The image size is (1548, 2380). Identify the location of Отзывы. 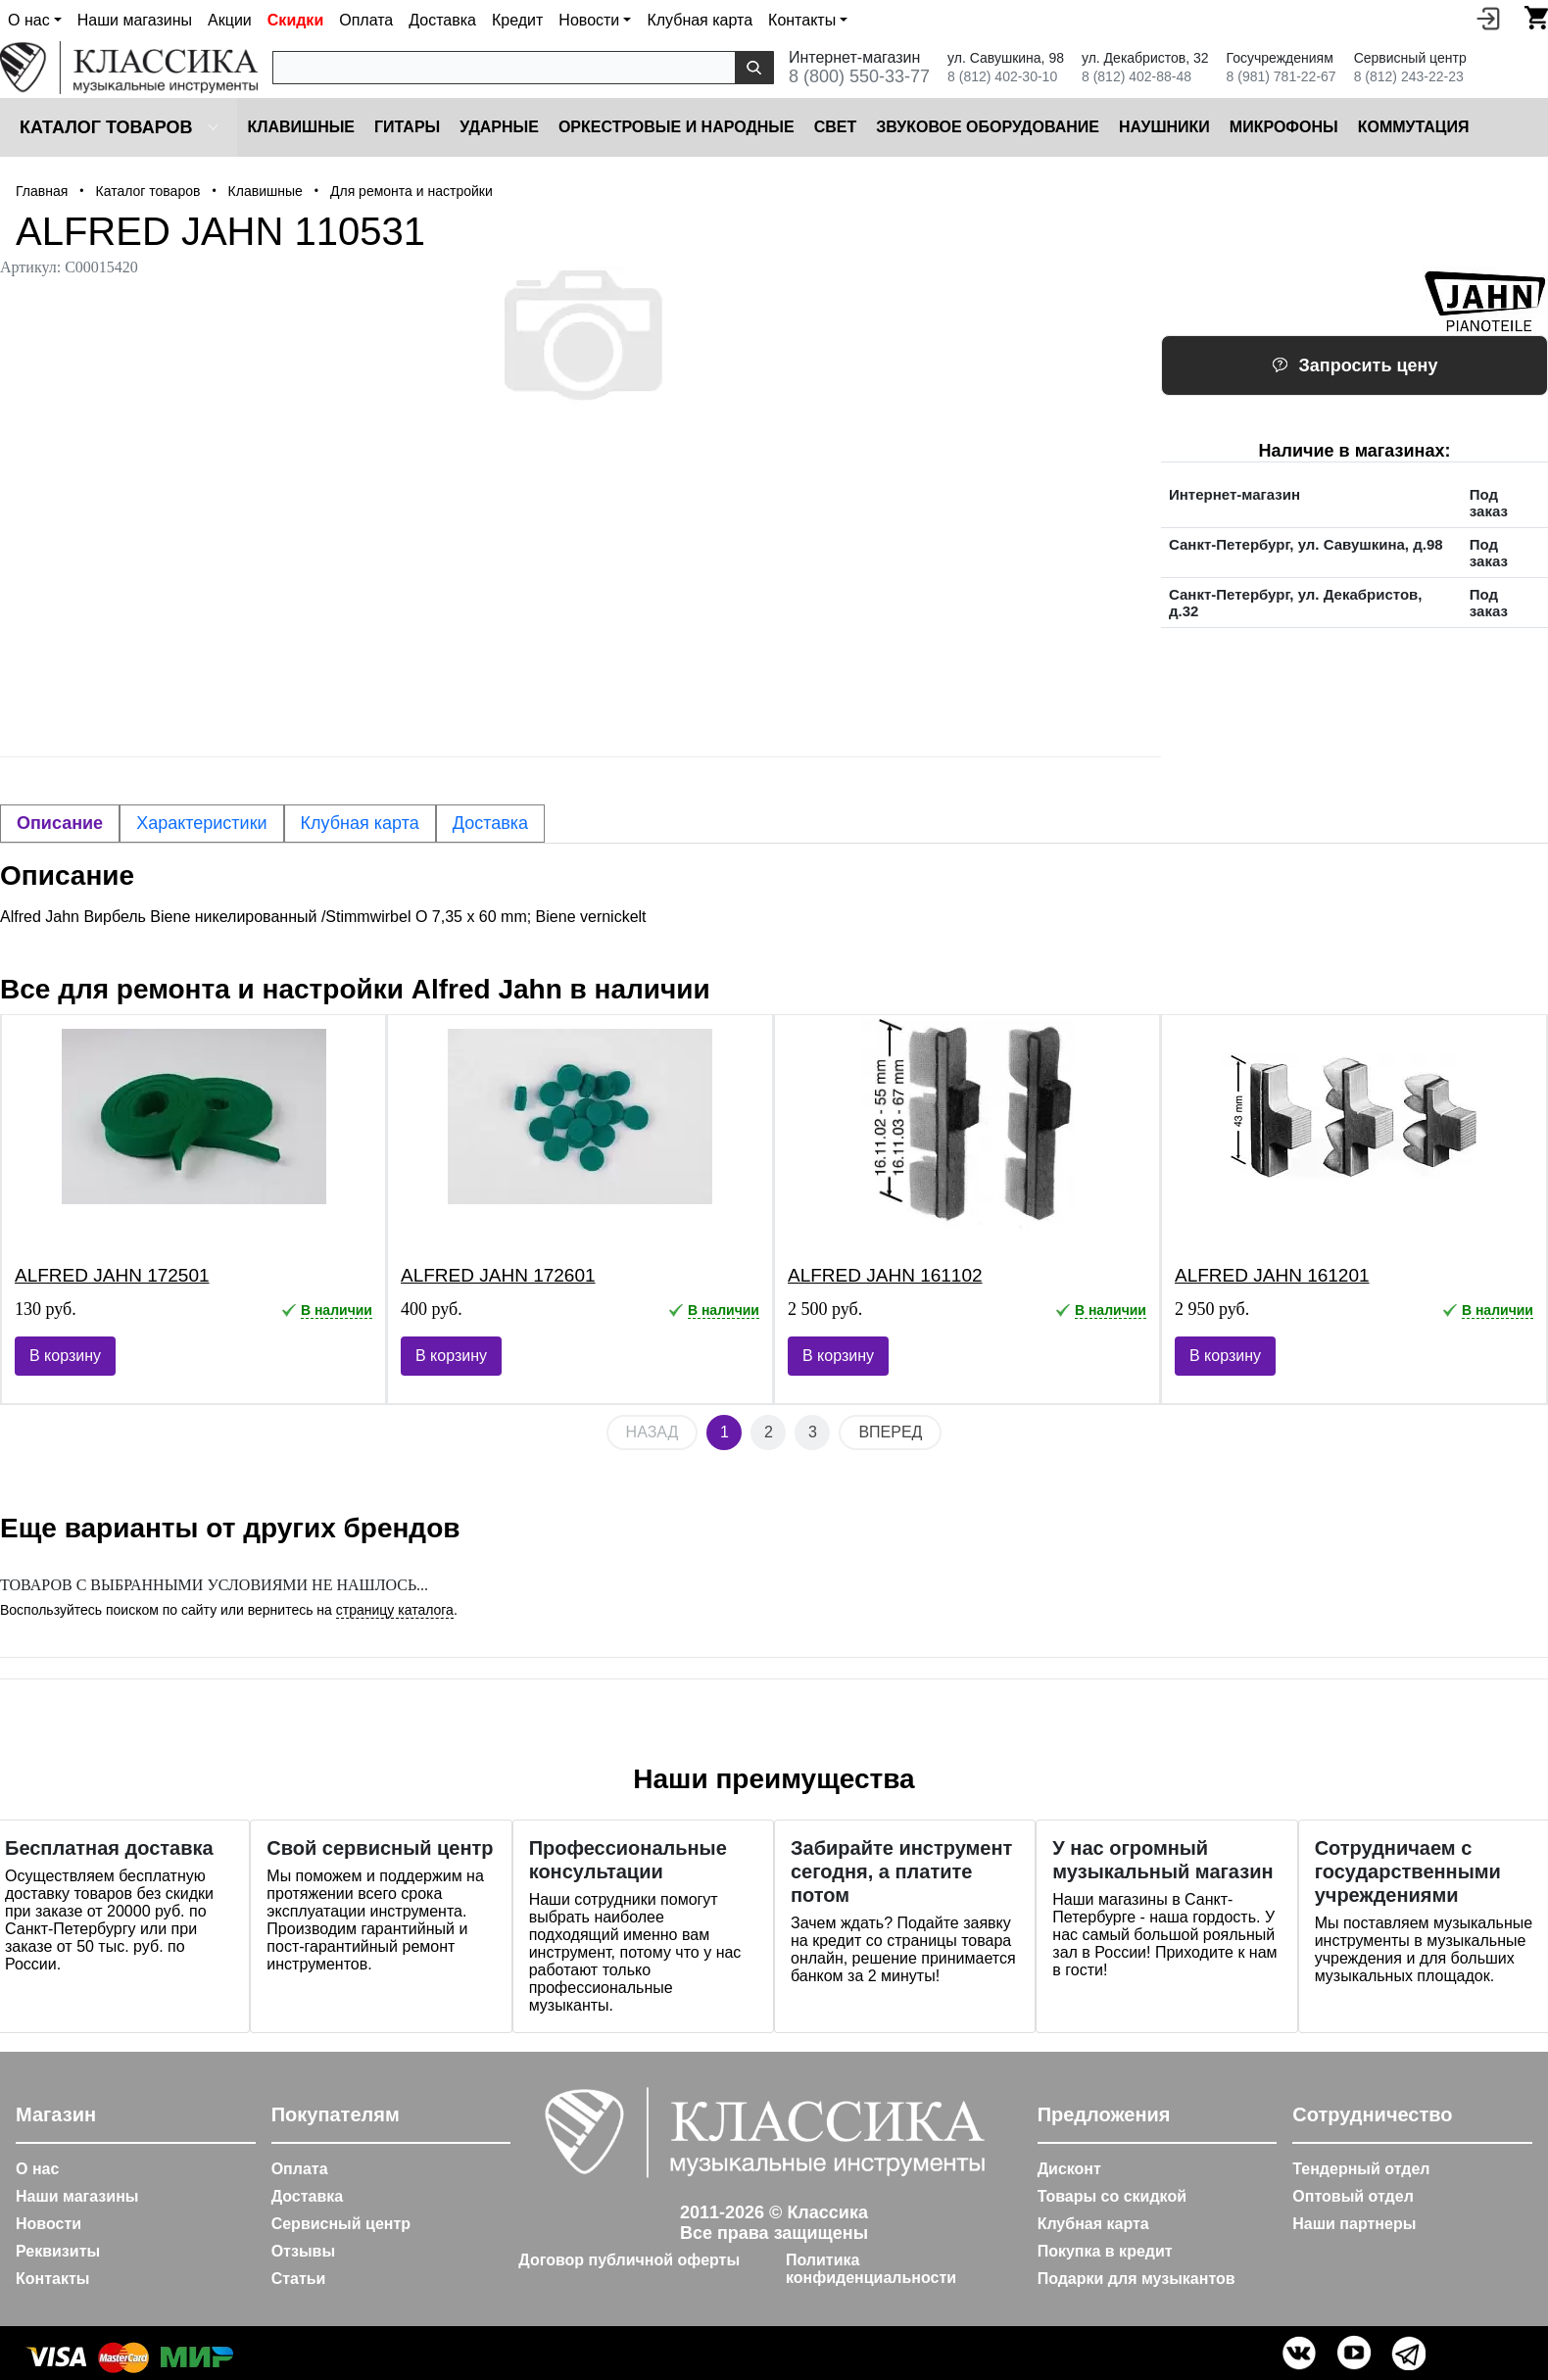
(303, 2251).